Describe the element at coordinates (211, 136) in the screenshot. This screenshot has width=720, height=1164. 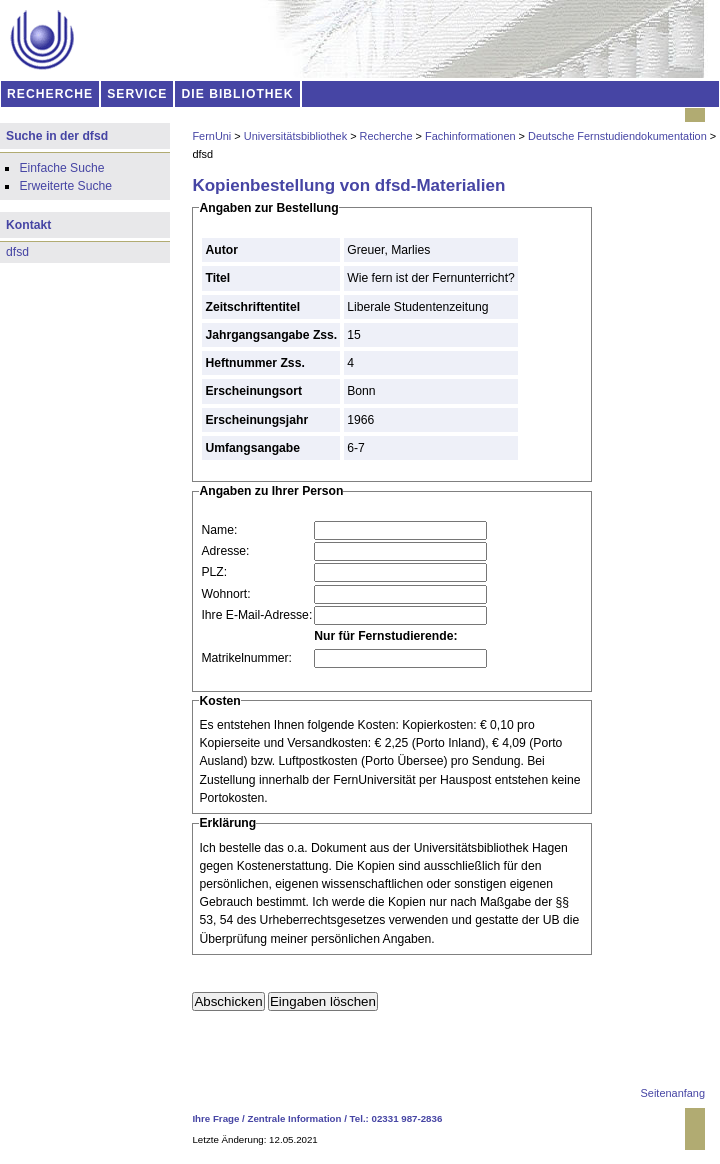
I see `FernUni` at that location.